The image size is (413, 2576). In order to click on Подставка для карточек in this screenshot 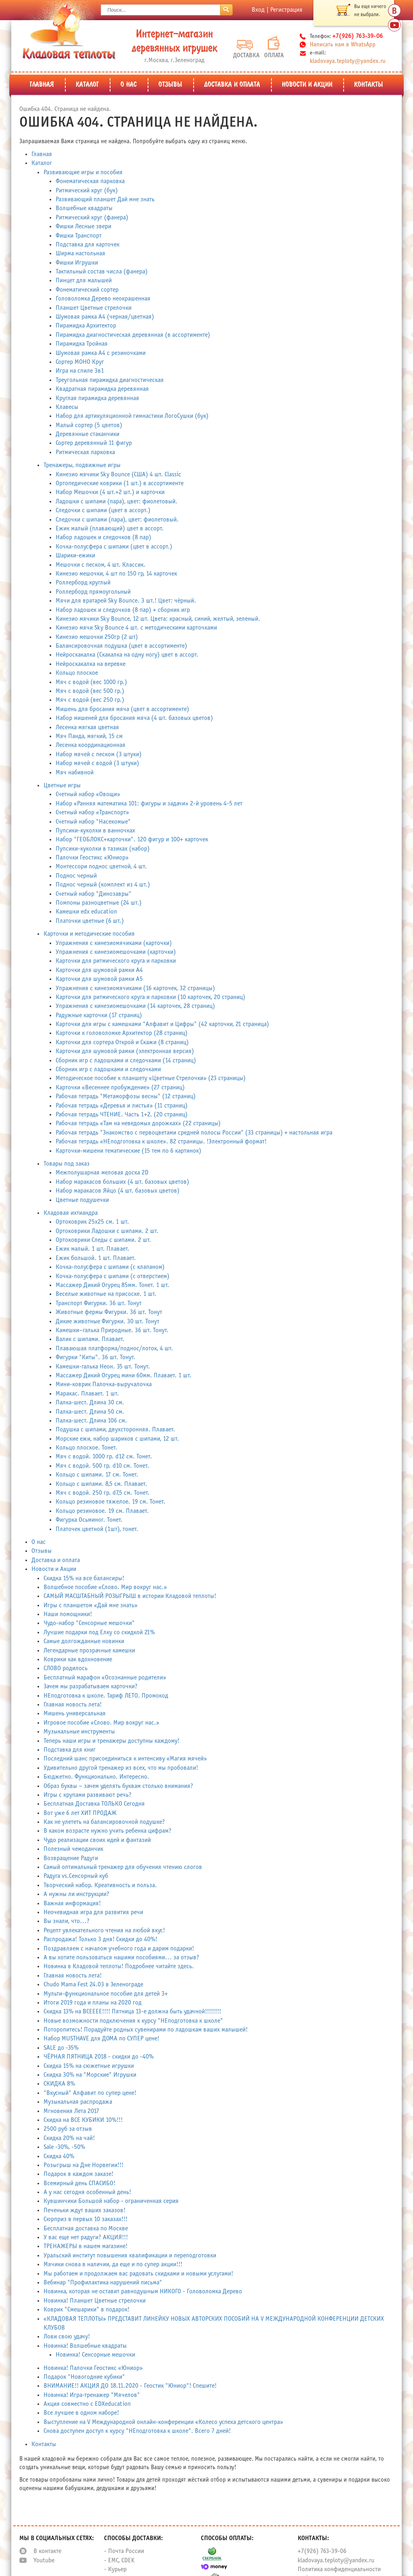, I will do `click(87, 245)`.